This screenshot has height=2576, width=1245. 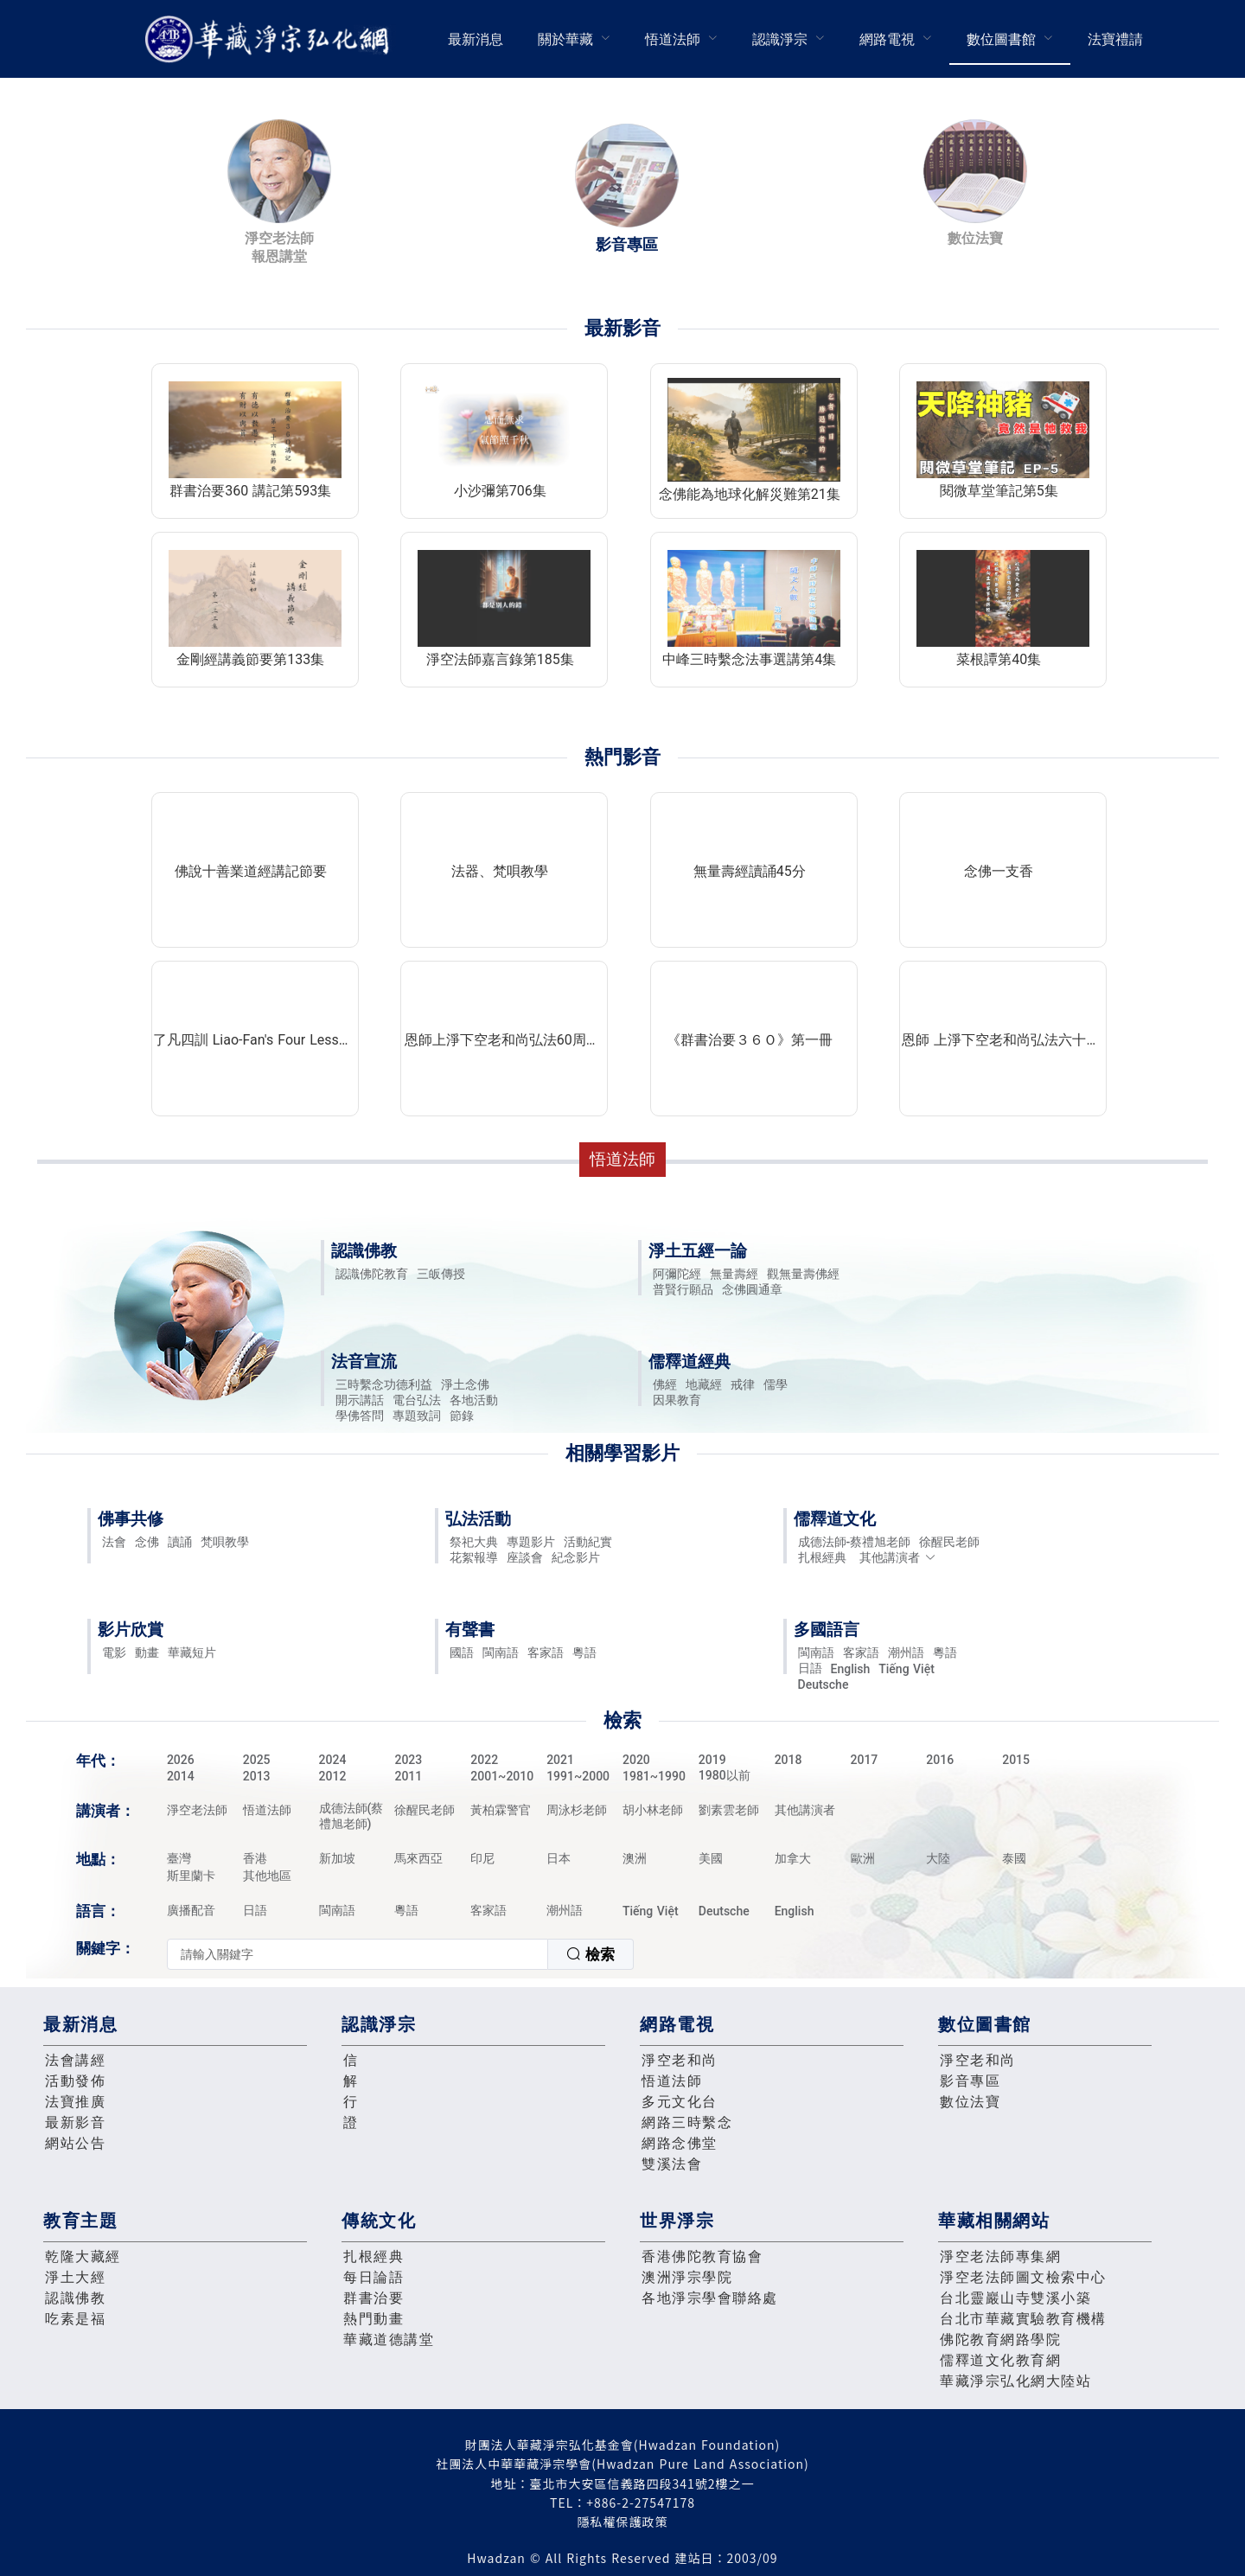 What do you see at coordinates (270, 39) in the screenshot?
I see `華藏淨宗弘化網` at bounding box center [270, 39].